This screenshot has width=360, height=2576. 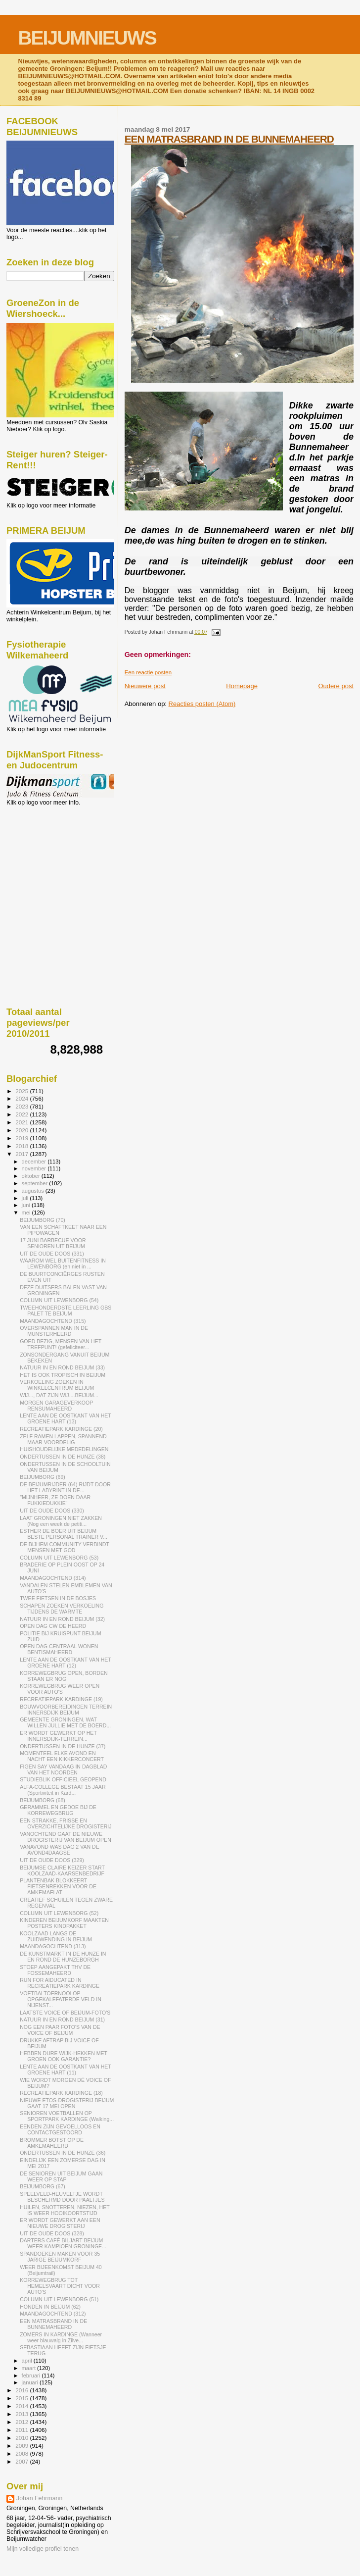 I want to click on VANOCHTEND GAAT DE NIEUWE DROGISTERIJ VAN BEIJUM OPEN, so click(x=65, y=1837).